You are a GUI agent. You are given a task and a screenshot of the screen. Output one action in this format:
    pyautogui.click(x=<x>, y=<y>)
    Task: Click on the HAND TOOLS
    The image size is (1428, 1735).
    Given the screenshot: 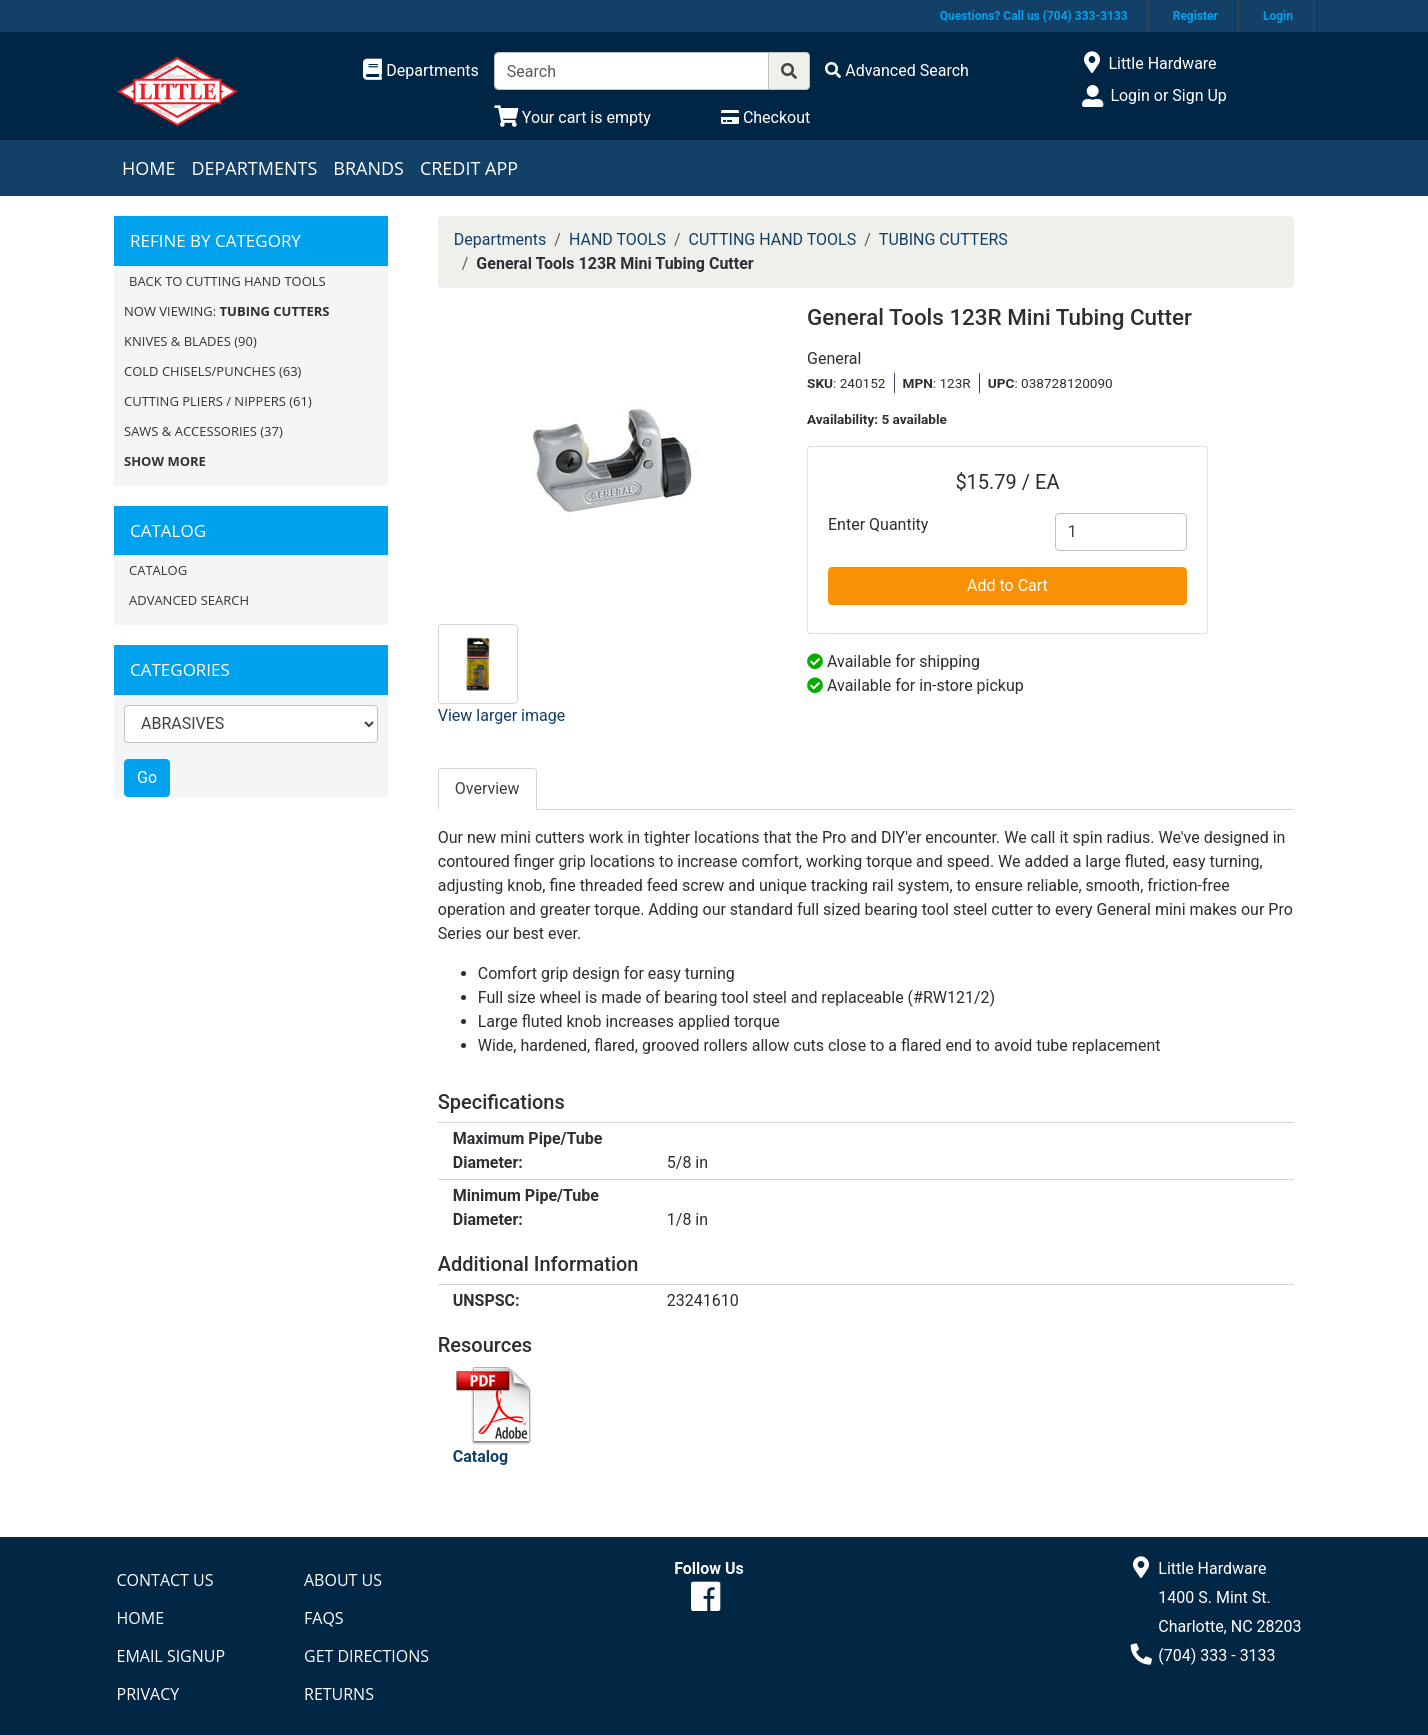 What is the action you would take?
    pyautogui.click(x=617, y=239)
    